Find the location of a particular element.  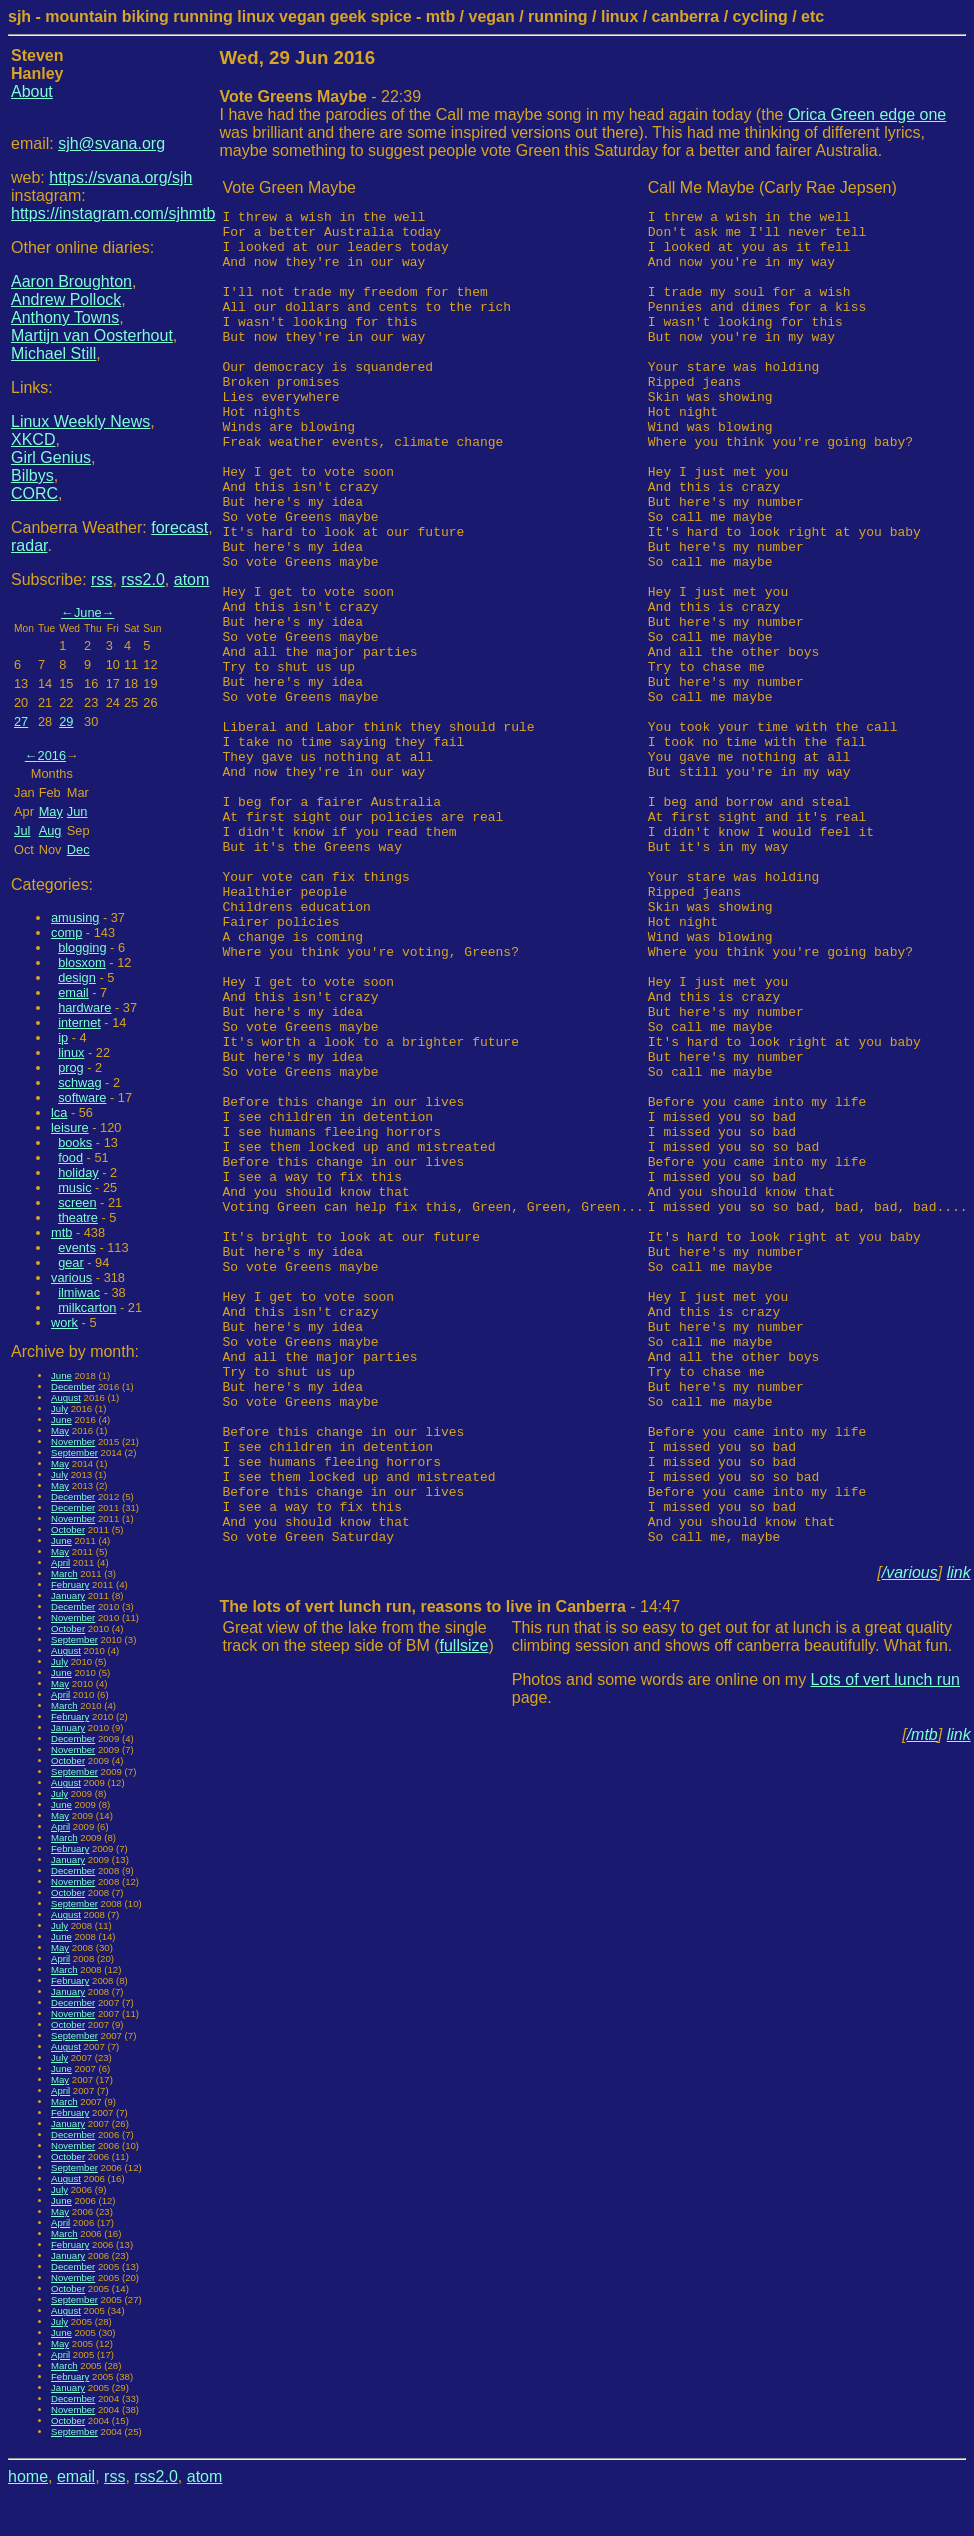

leisure is located at coordinates (70, 1127).